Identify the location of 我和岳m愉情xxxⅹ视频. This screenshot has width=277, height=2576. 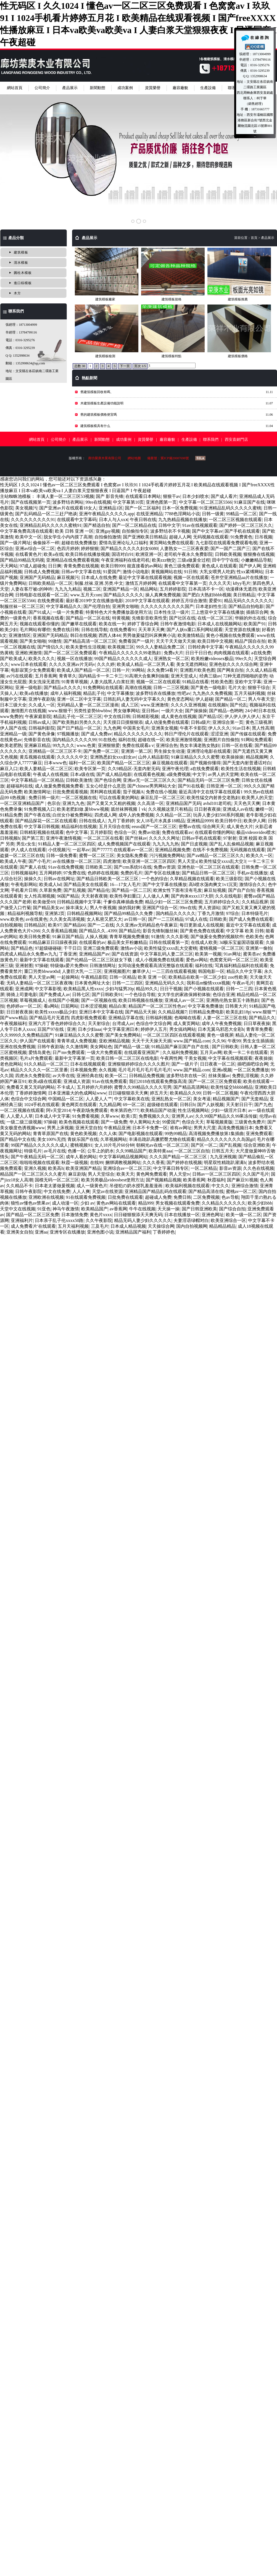
(208, 983).